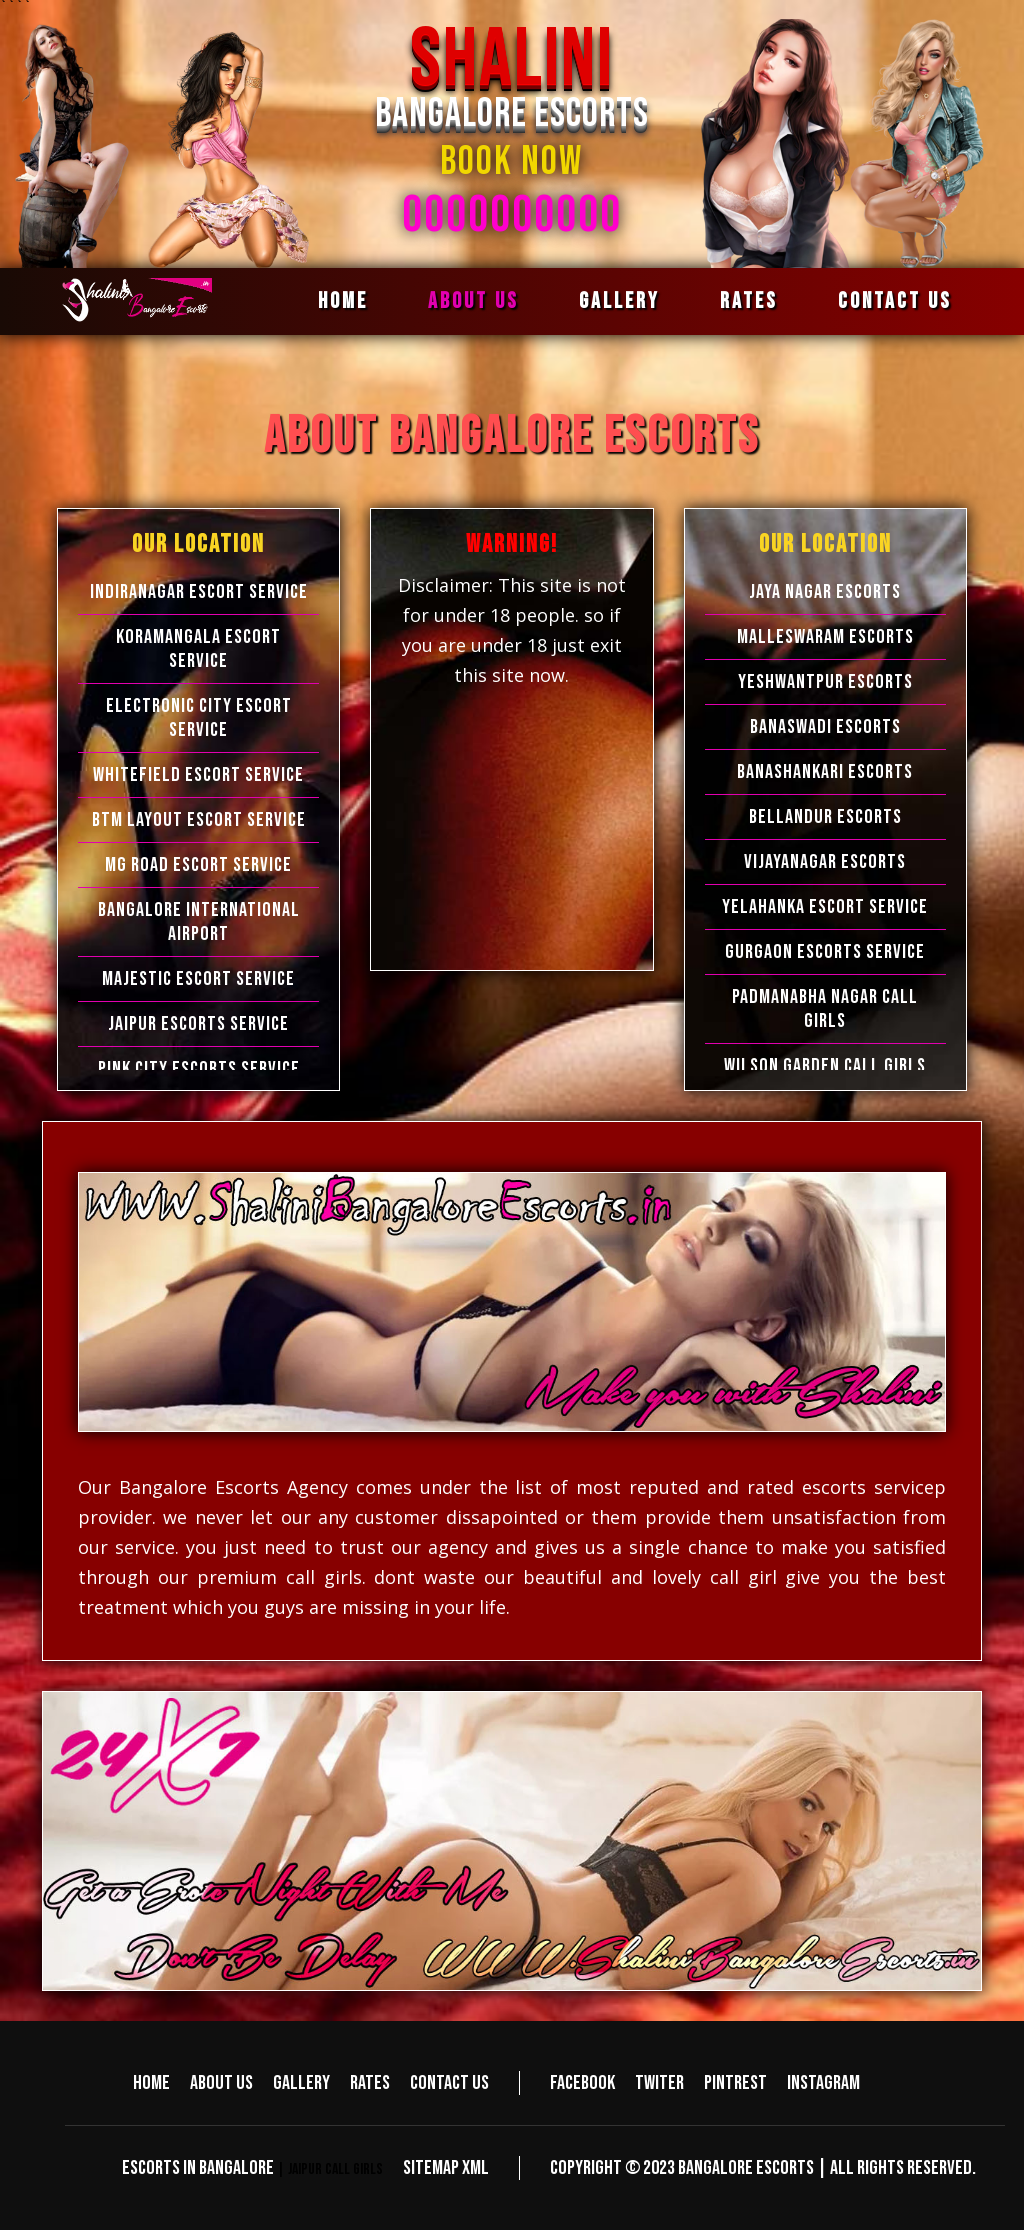 The image size is (1024, 2230). What do you see at coordinates (198, 865) in the screenshot?
I see `MG Road Escort Service` at bounding box center [198, 865].